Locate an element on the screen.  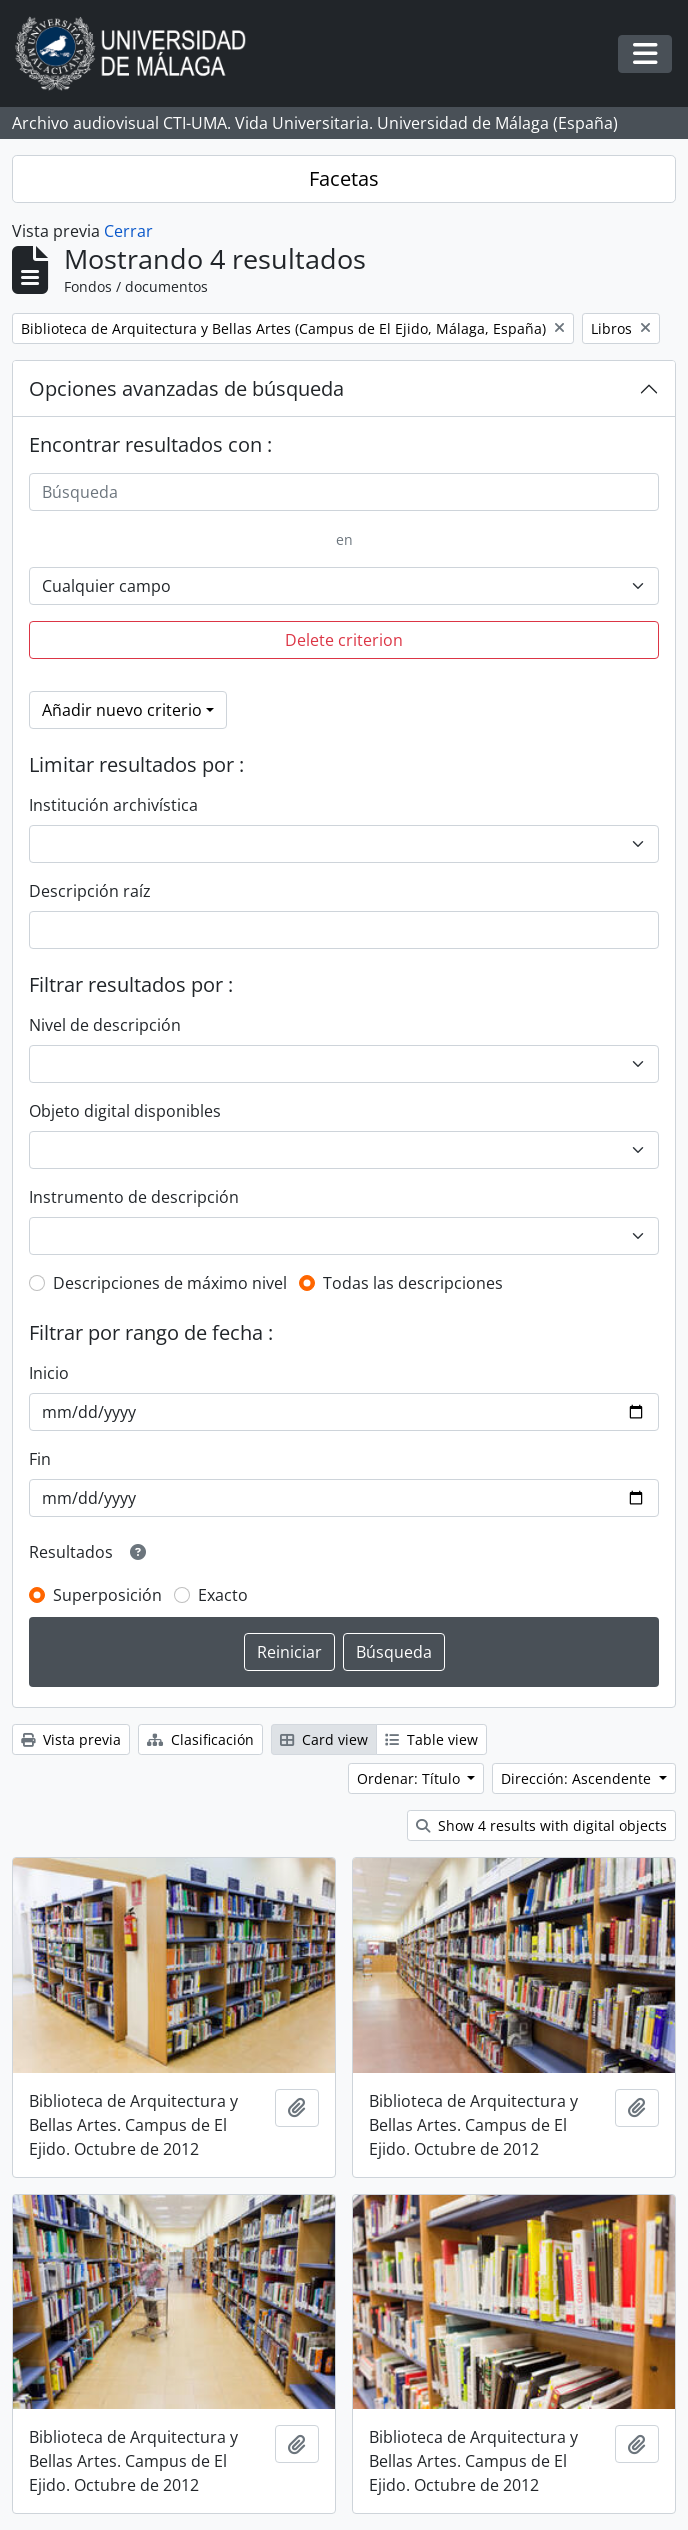
Opciones avanzadas de búsqueda is located at coordinates (186, 388).